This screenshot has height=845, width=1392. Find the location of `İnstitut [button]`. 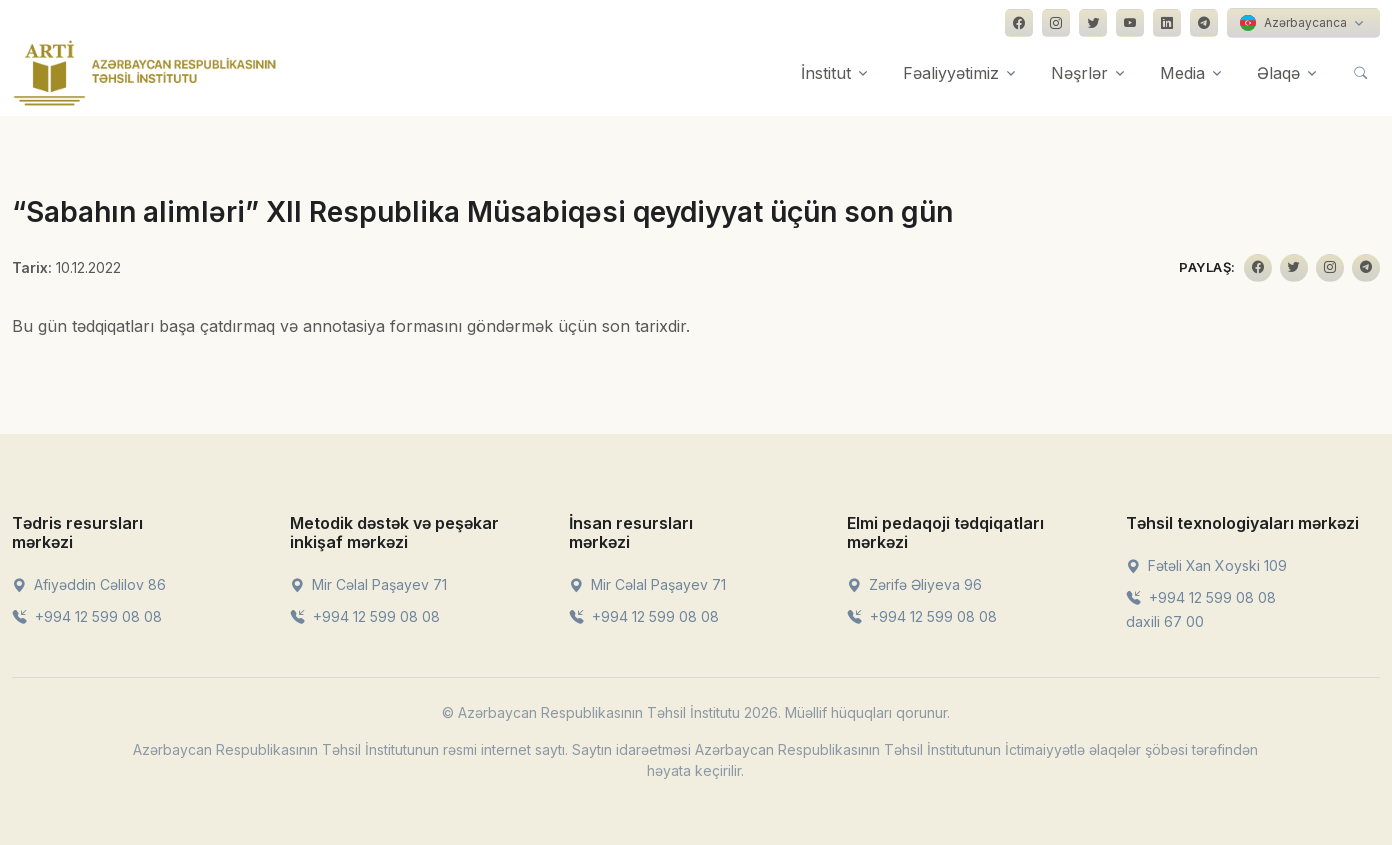

İnstitut [button] is located at coordinates (826, 73).